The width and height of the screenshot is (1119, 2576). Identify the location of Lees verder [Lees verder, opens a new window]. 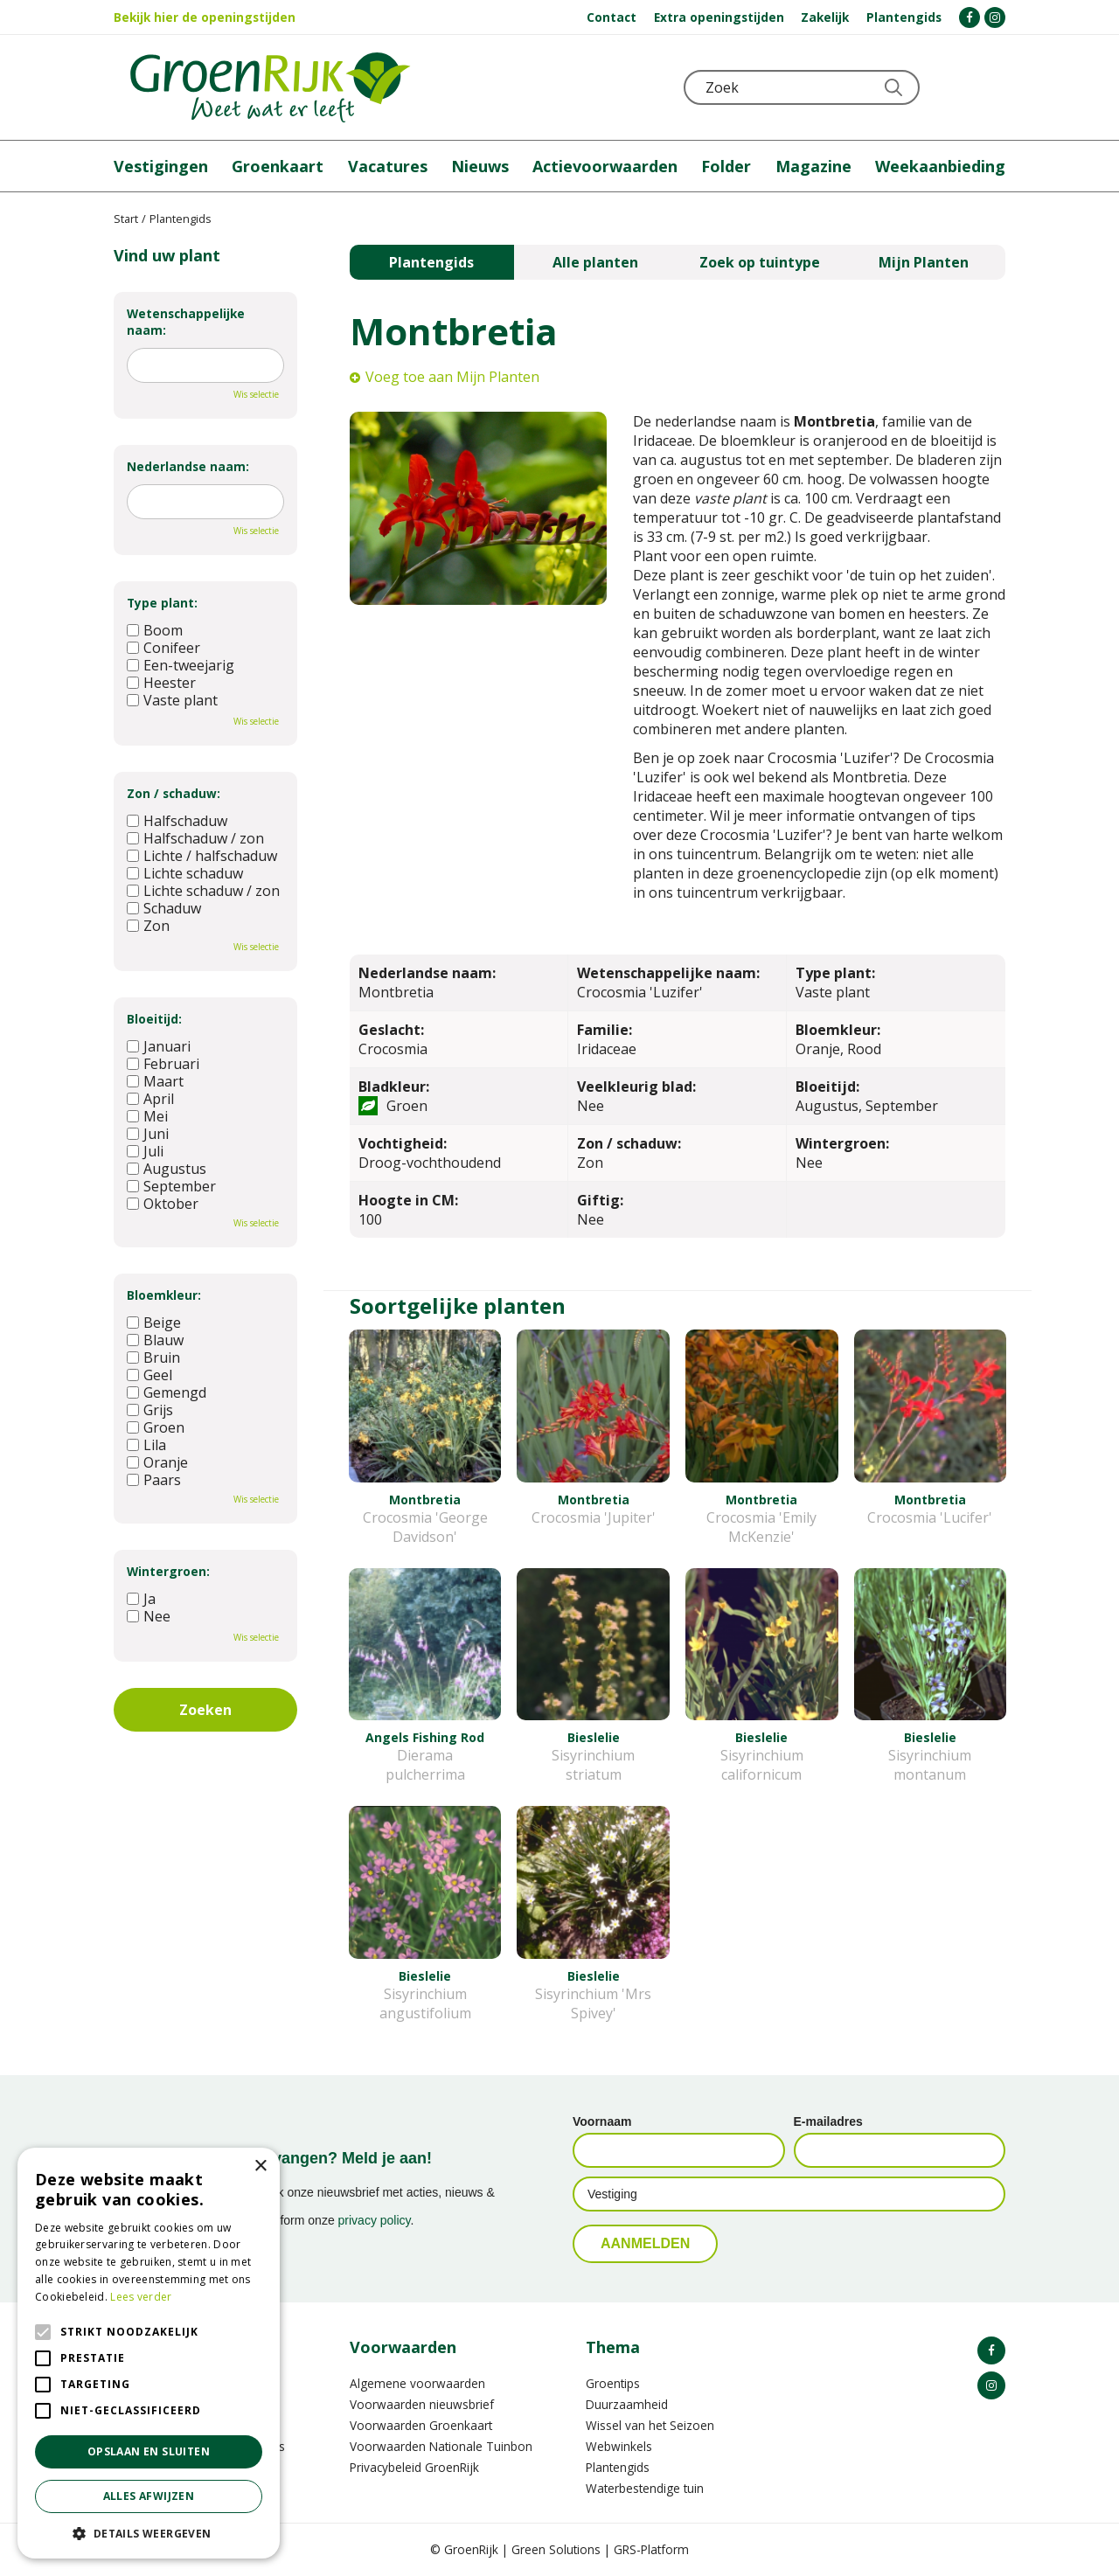
(140, 2296).